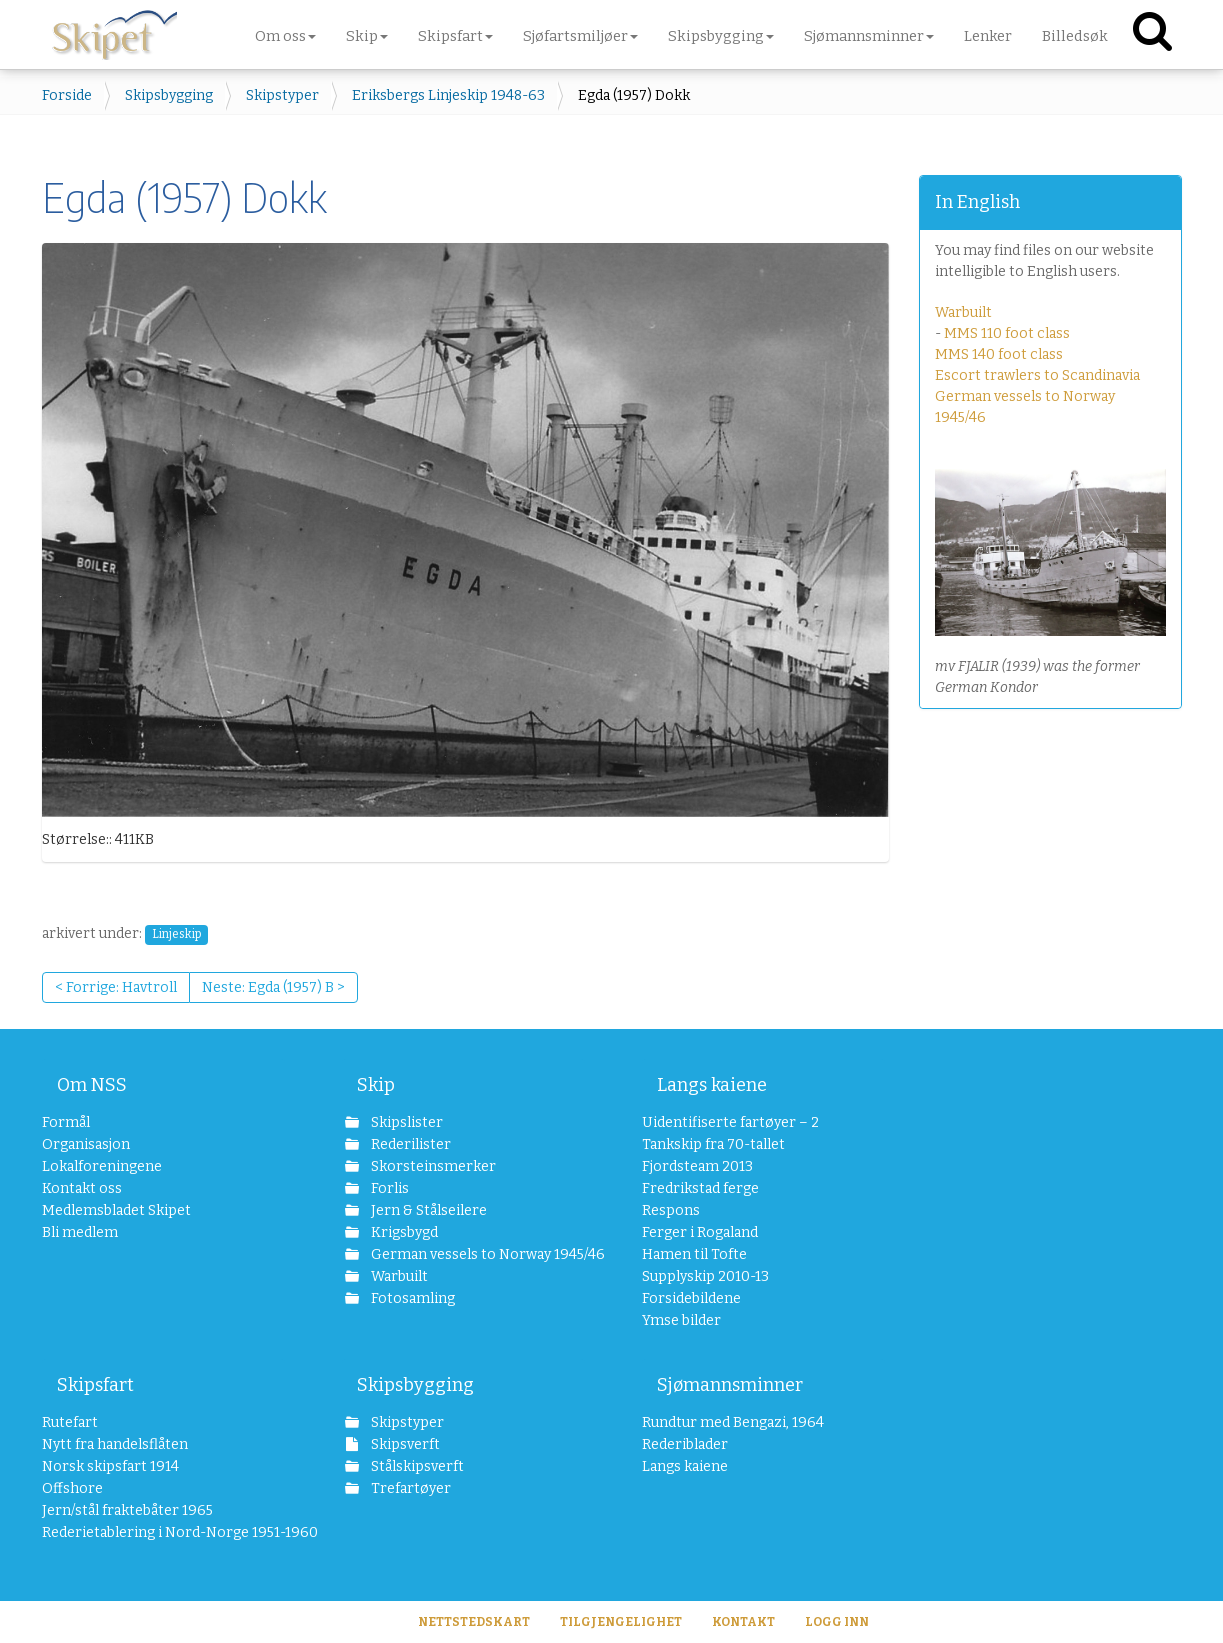 The image size is (1223, 1643). I want to click on Om oss [button], so click(285, 36).